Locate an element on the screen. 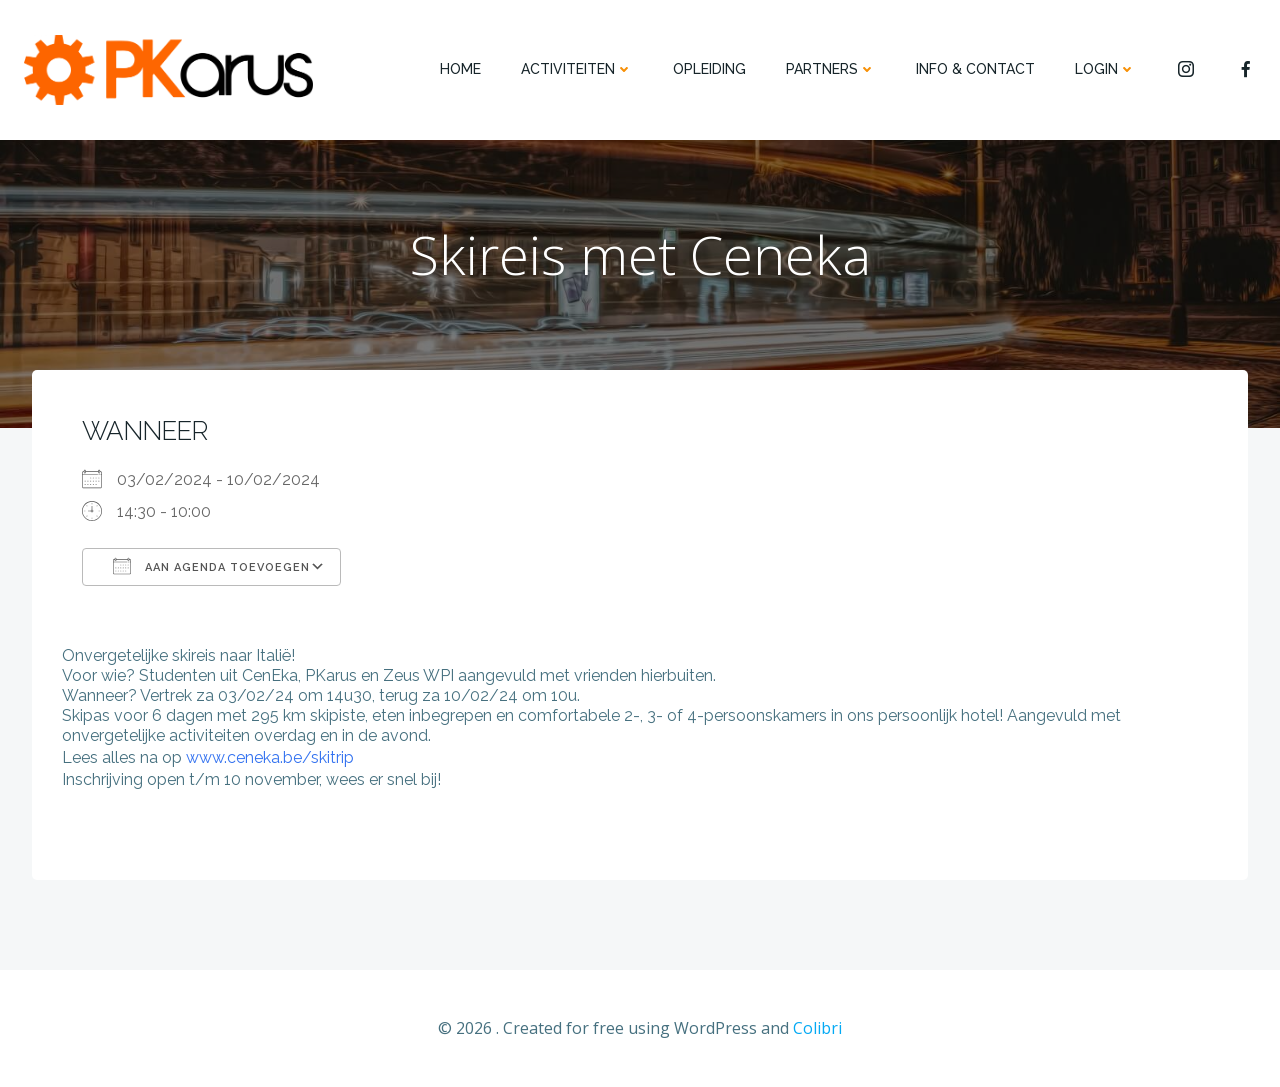 The height and width of the screenshot is (1087, 1280). Aan agenda toevoegen is located at coordinates (211, 566).